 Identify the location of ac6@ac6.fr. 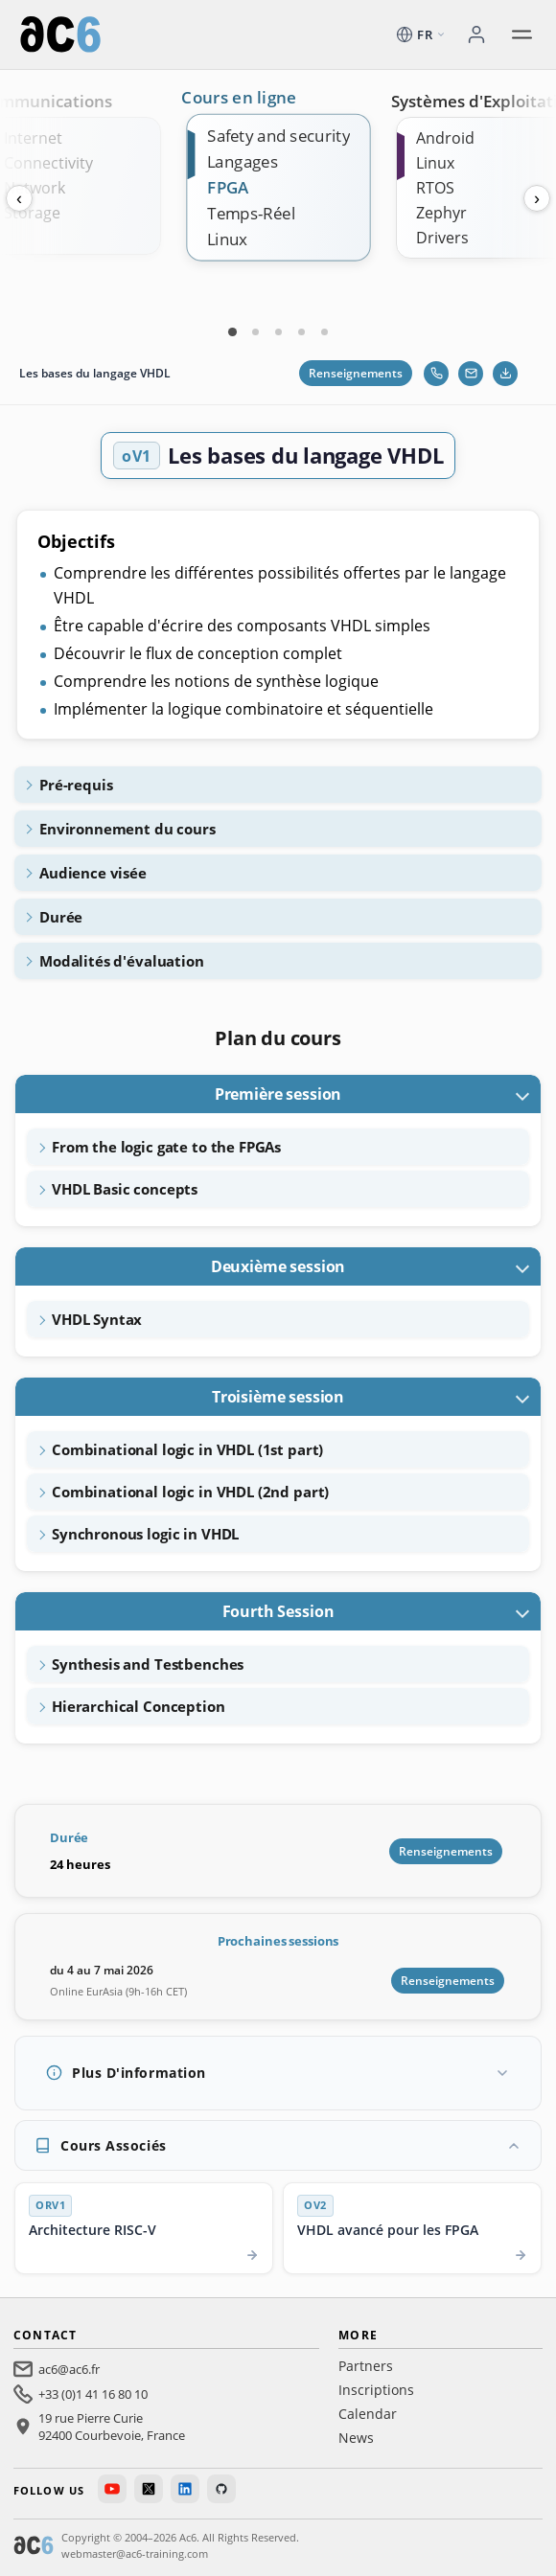
(69, 2369).